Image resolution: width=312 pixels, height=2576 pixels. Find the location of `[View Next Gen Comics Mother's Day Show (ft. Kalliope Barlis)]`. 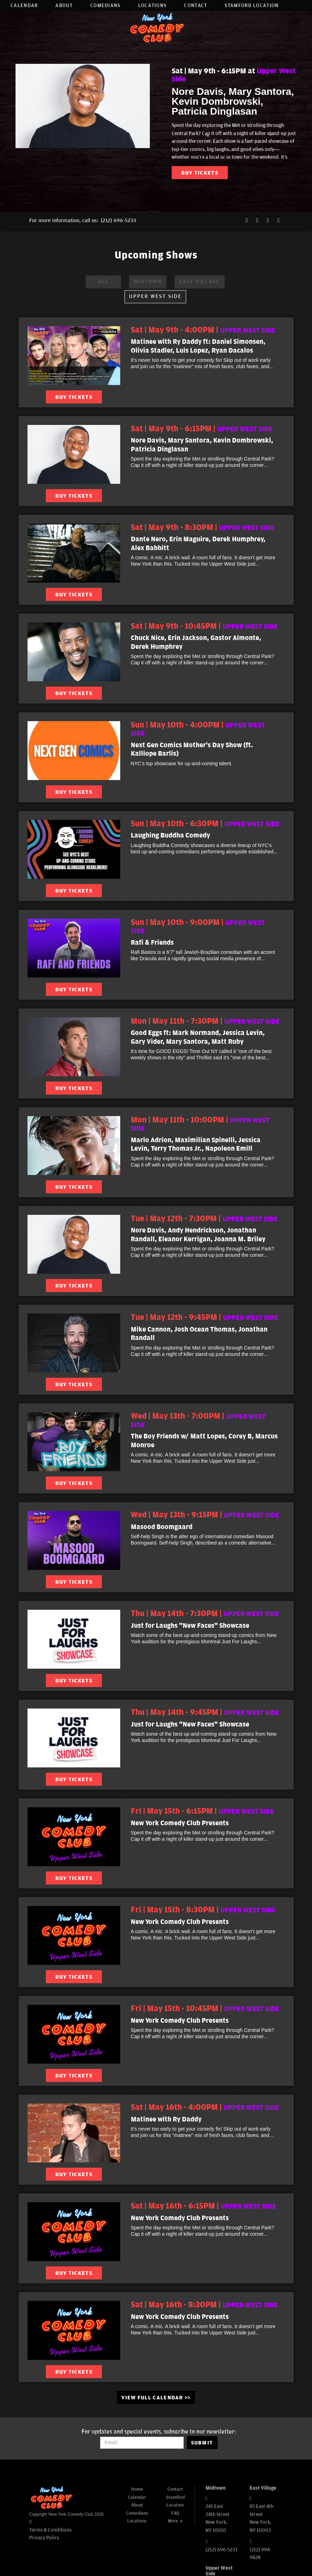

[View Next Gen Comics Mother's Day Show (ft. Kalliope Barlis)] is located at coordinates (73, 750).